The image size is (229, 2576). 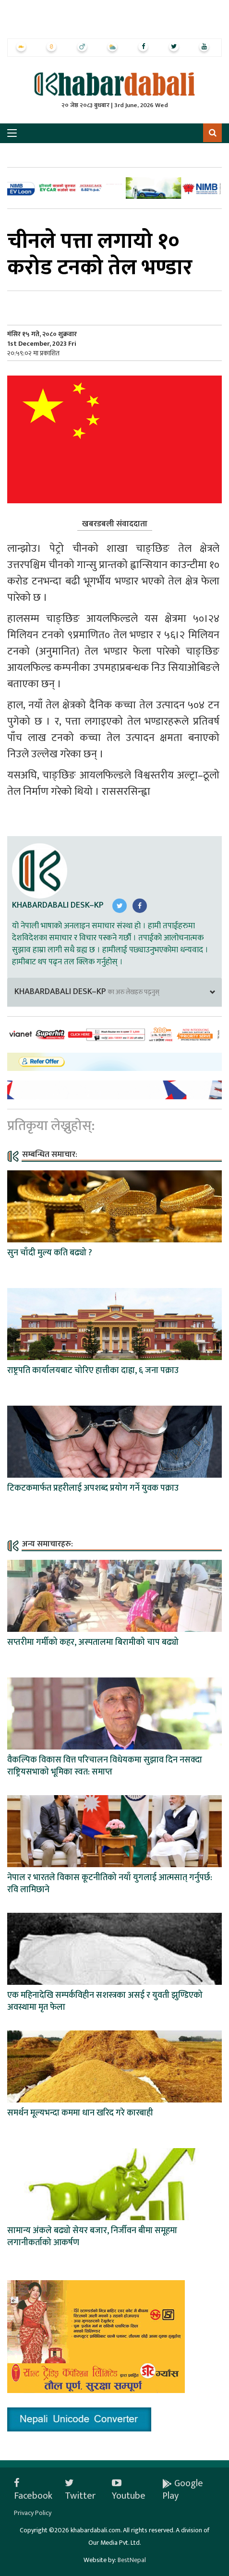 What do you see at coordinates (93, 1488) in the screenshot?
I see `टिकटकमार्फत प्रहरीलाई अपशब्द प्रयोग गर्ने युवक पक्राउ` at bounding box center [93, 1488].